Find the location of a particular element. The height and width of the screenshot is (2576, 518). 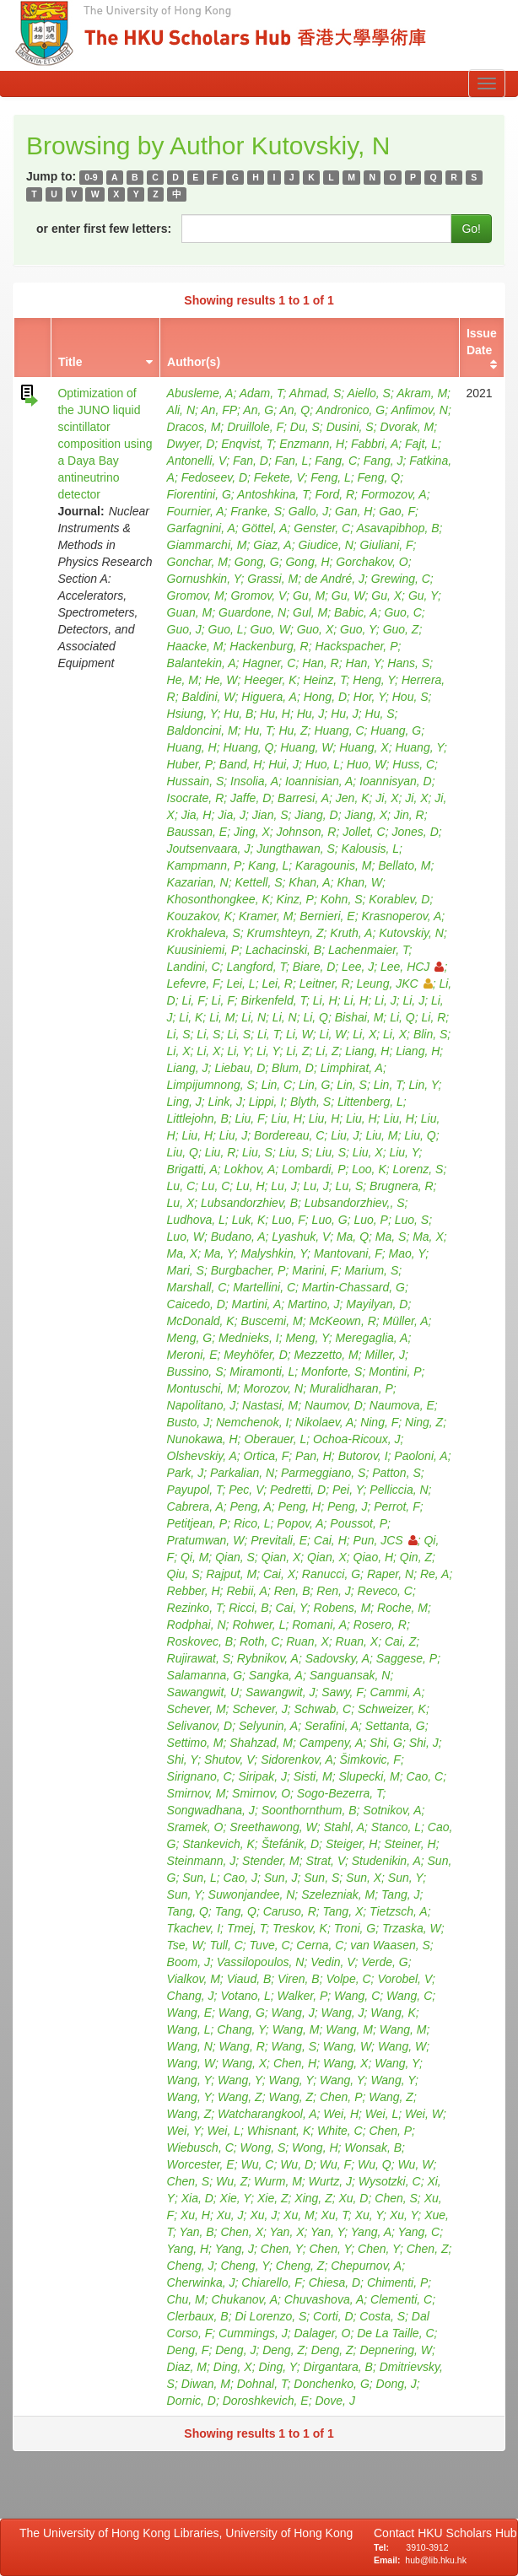

Gu, W is located at coordinates (348, 595).